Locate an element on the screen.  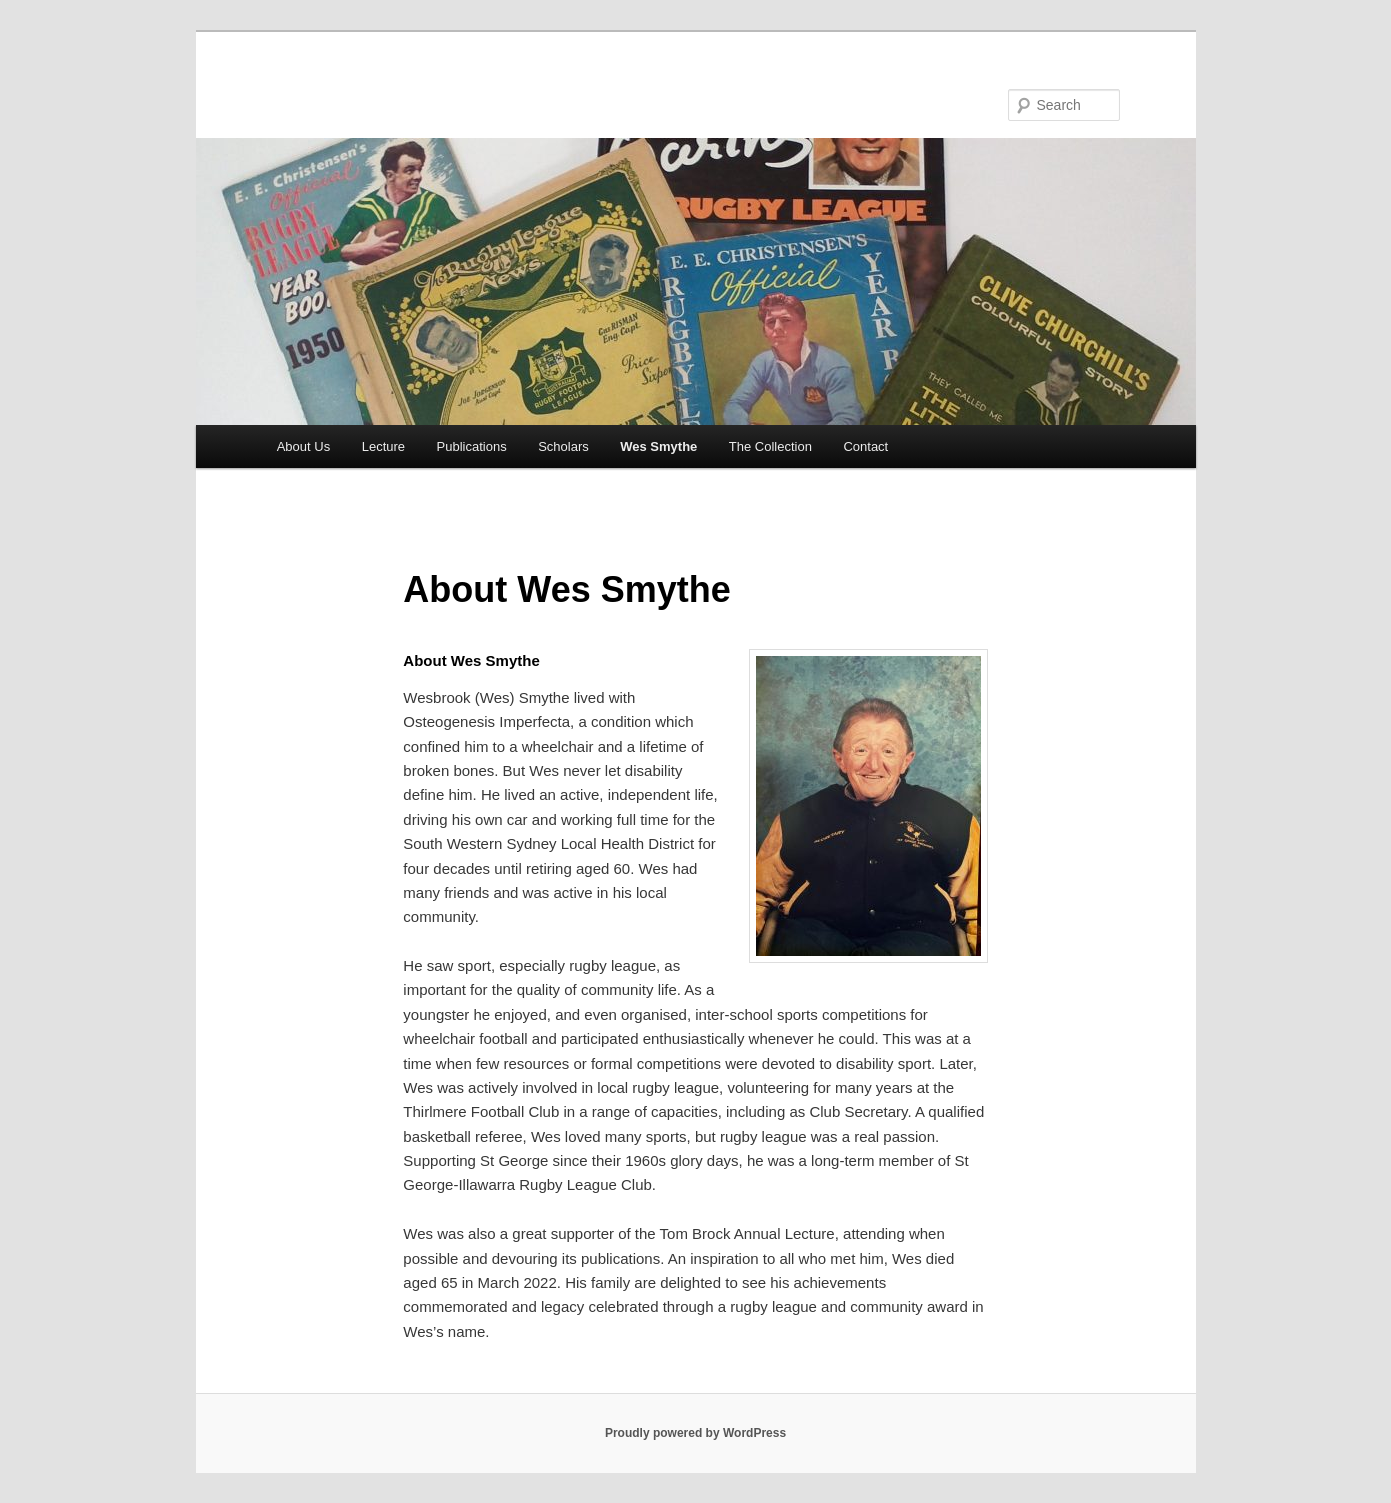
About Us is located at coordinates (303, 446).